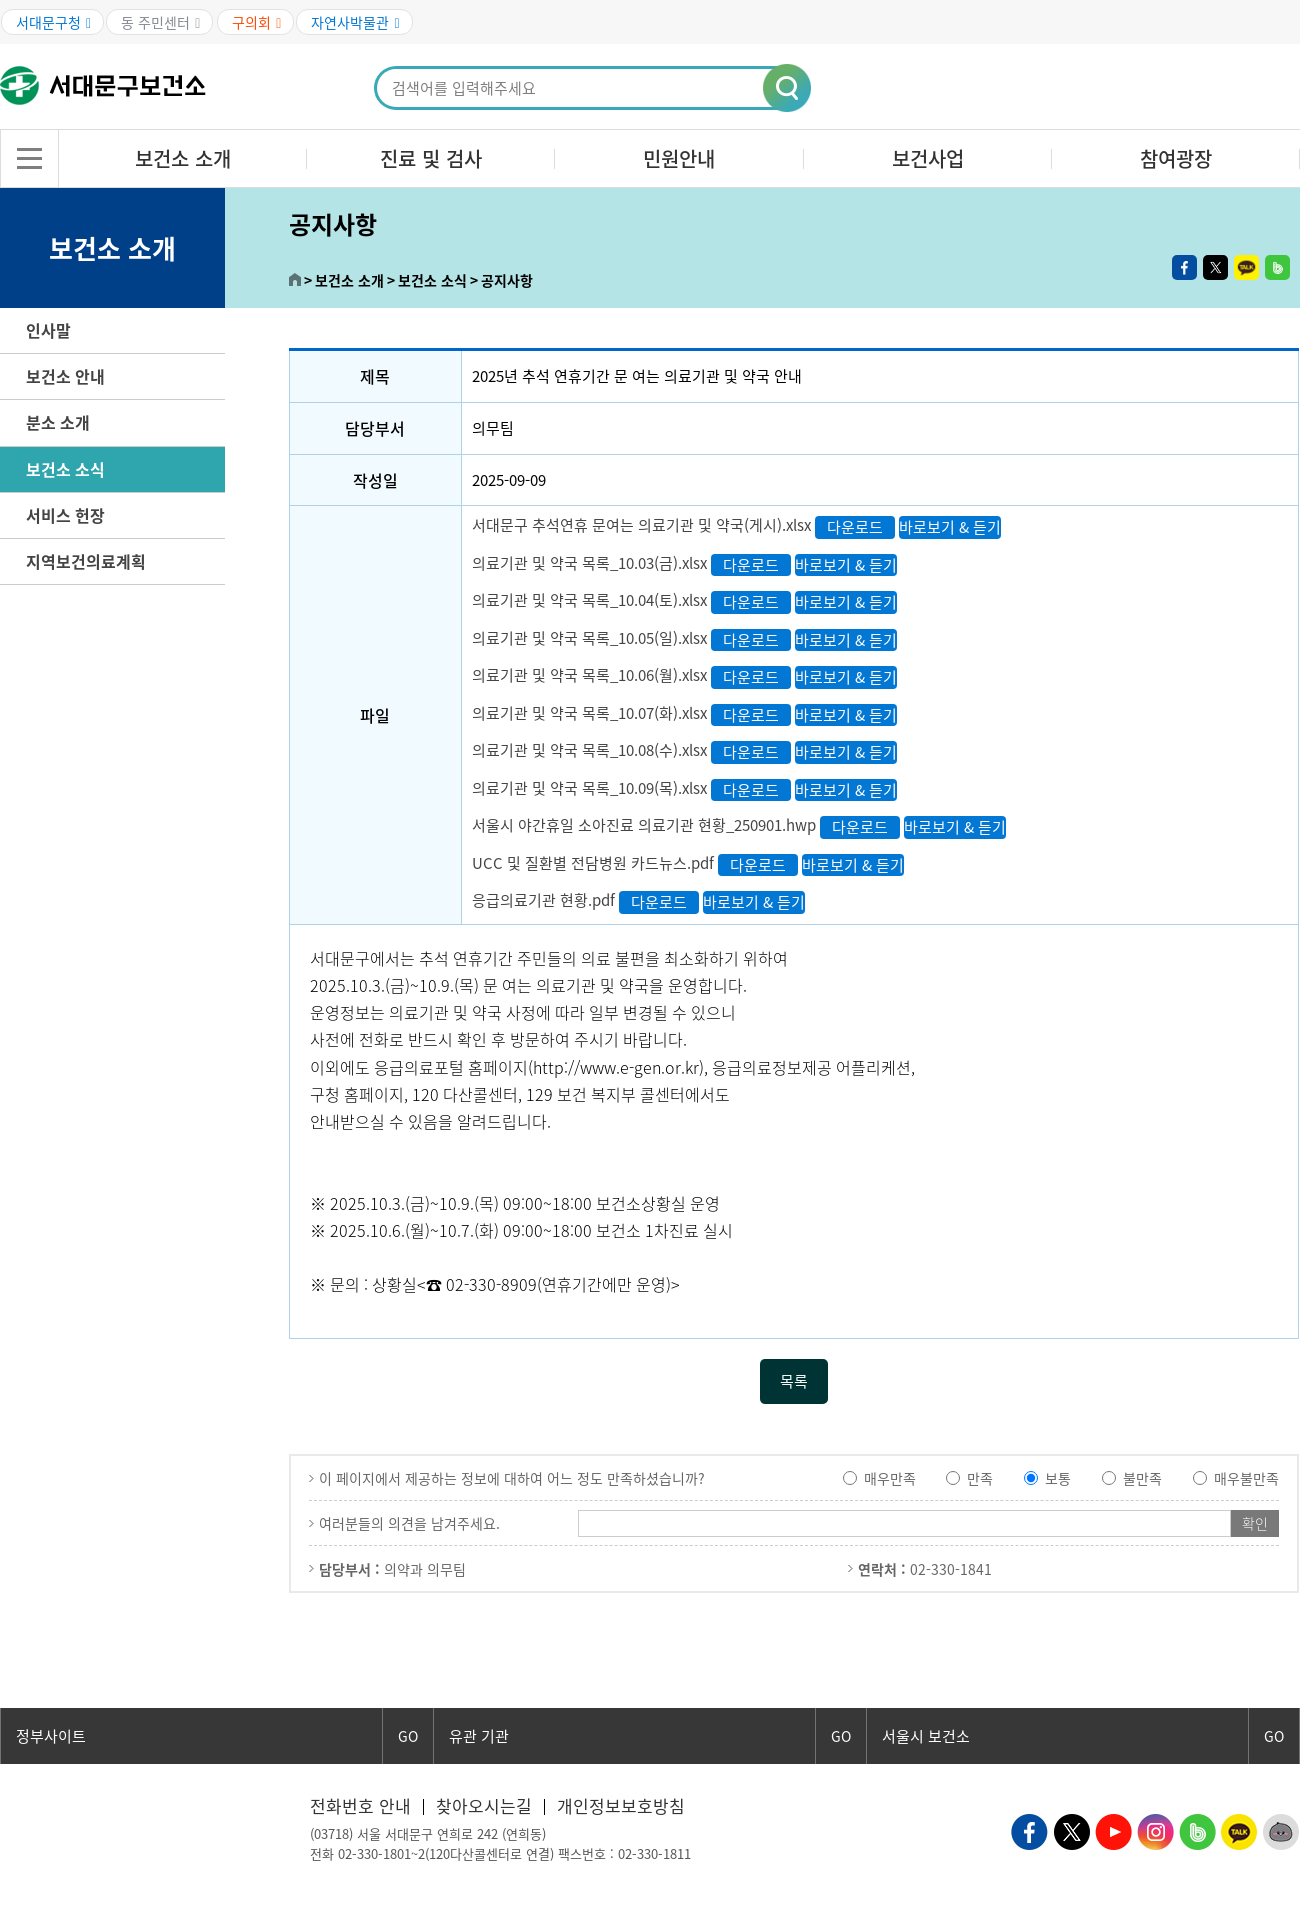  I want to click on 페이스북, so click(1184, 267).